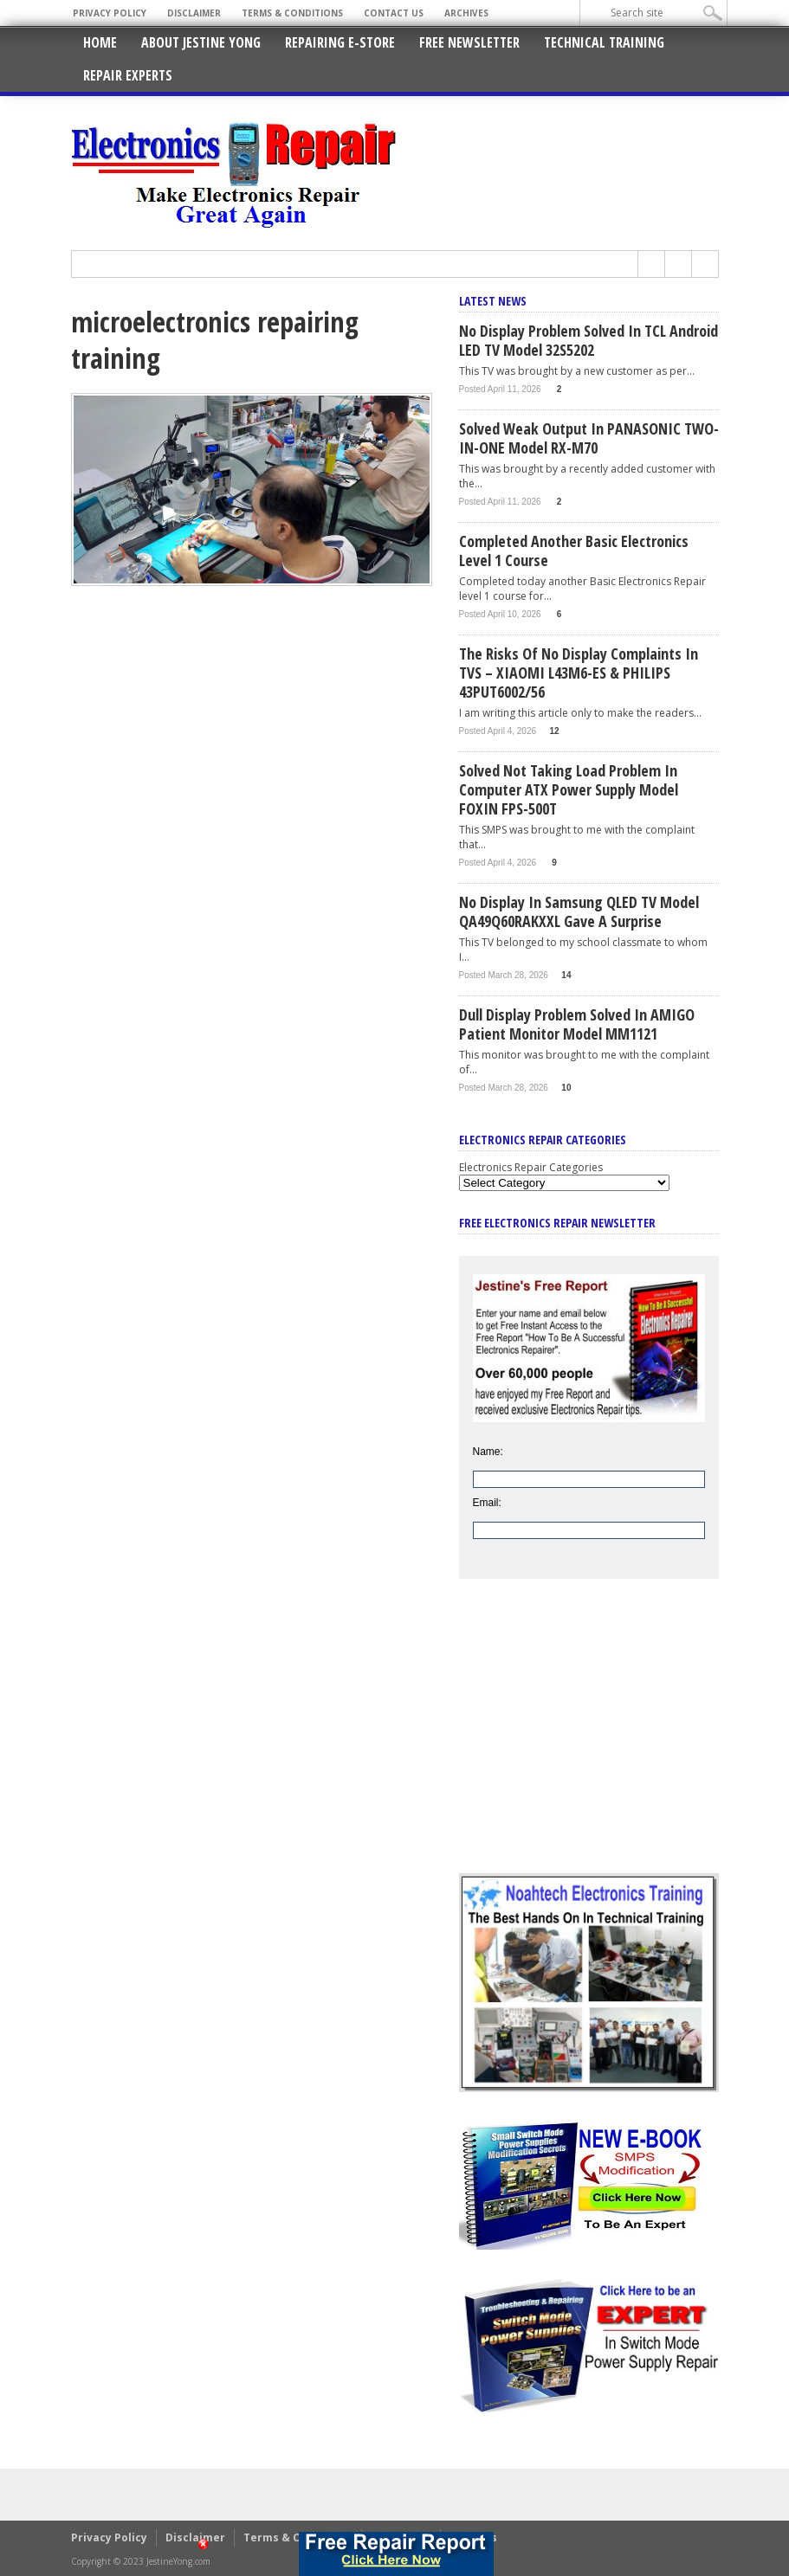 This screenshot has width=789, height=2576. Describe the element at coordinates (574, 550) in the screenshot. I see `Completed Another Basic Electronics Level 1 Course` at that location.